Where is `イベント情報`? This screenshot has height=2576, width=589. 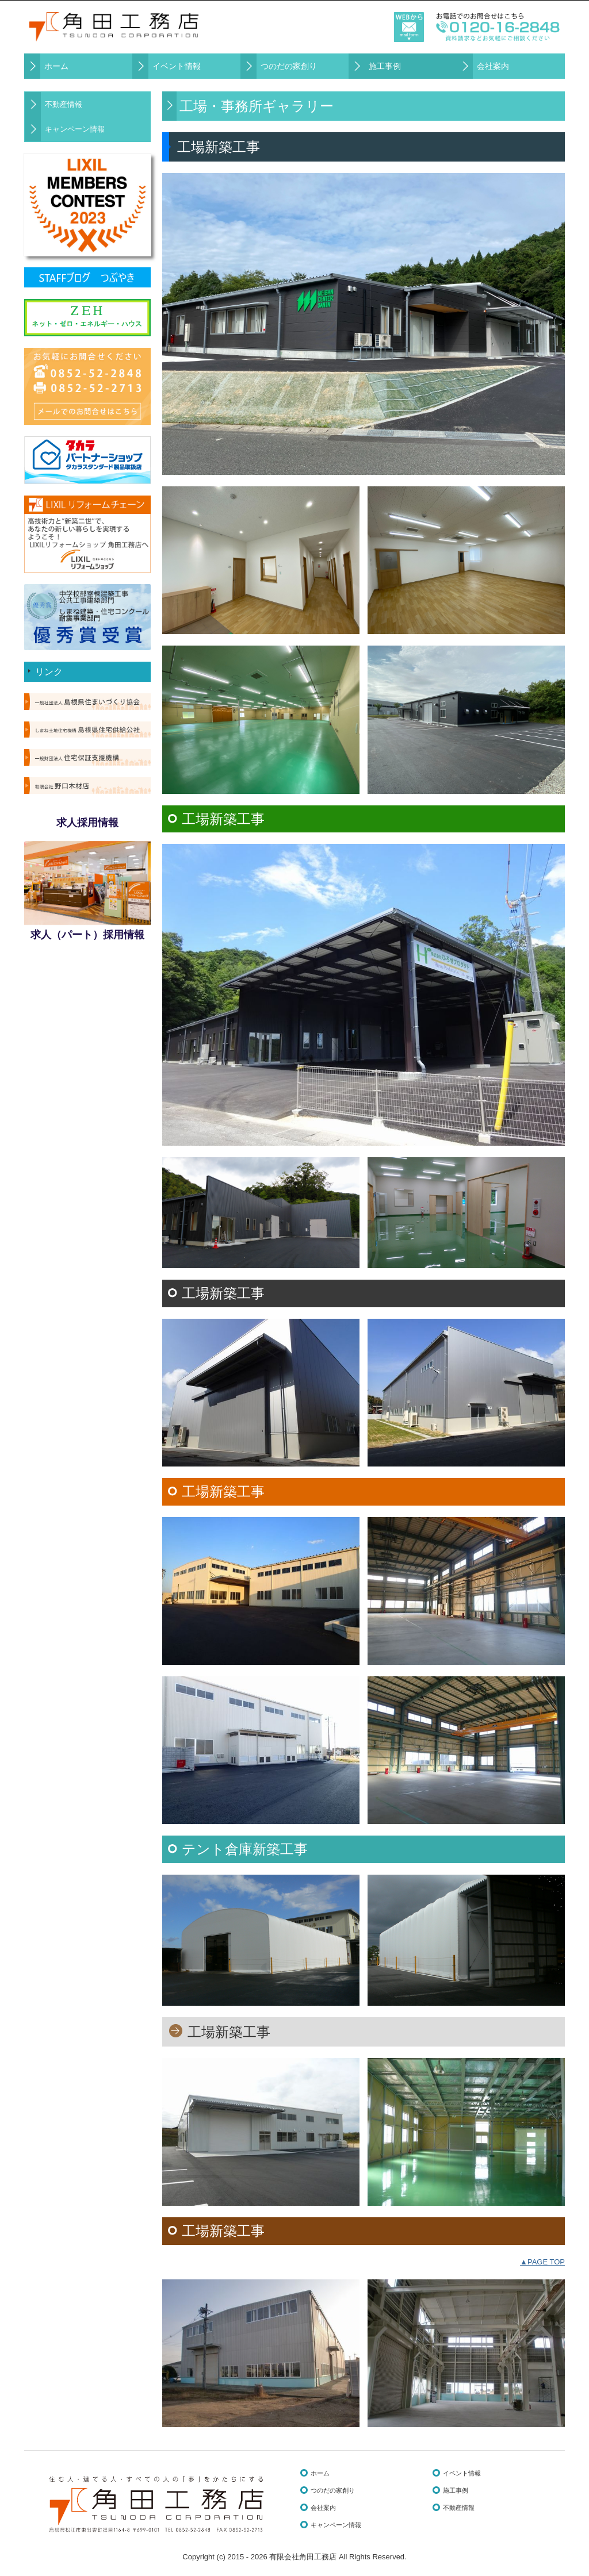
イベント情報 is located at coordinates (176, 66).